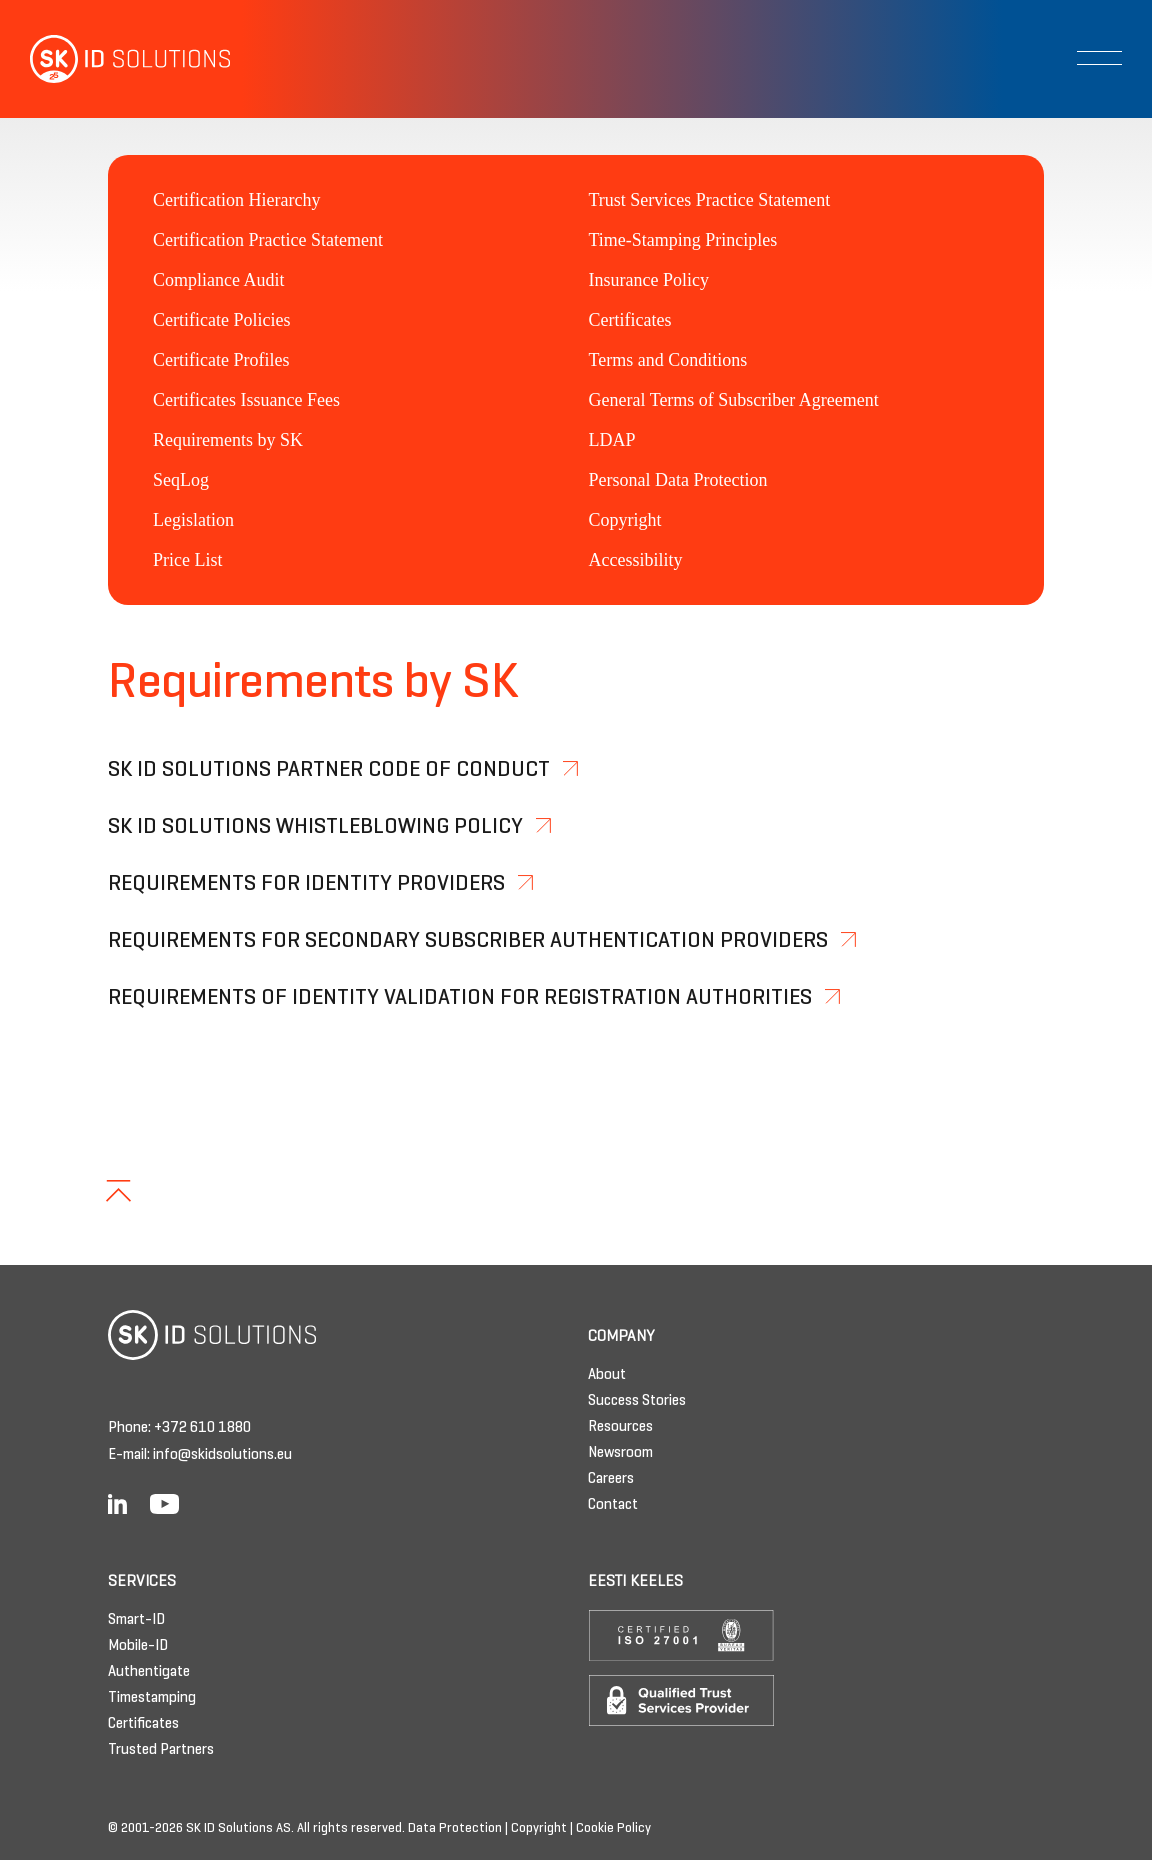 The image size is (1152, 1860). Describe the element at coordinates (620, 1453) in the screenshot. I see `Newsroom` at that location.